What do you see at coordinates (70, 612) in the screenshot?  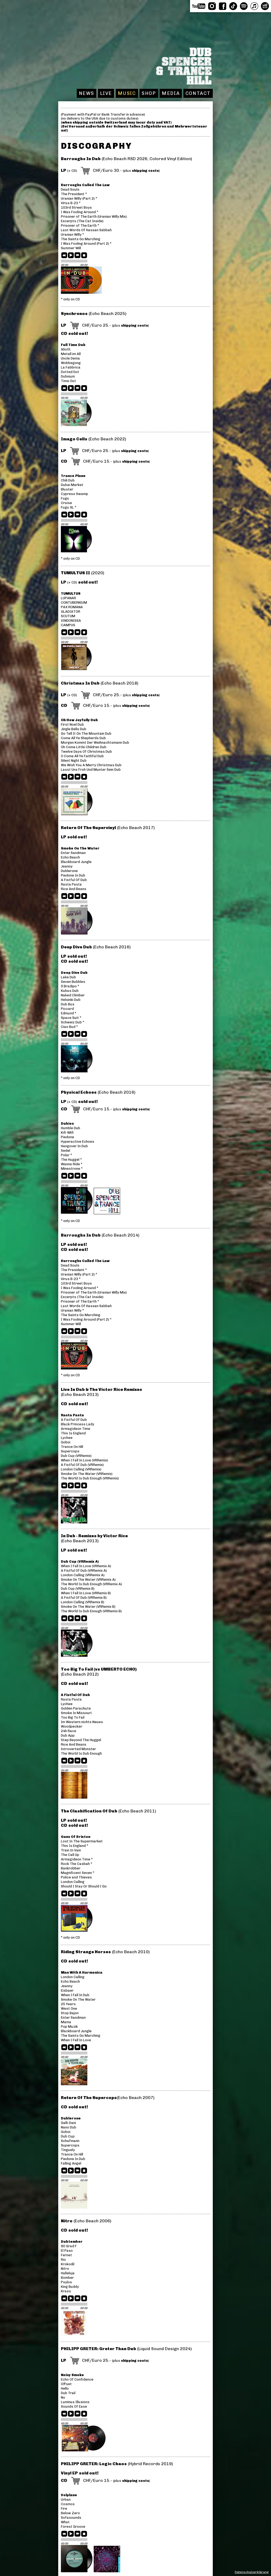 I see `GLADIATOR` at bounding box center [70, 612].